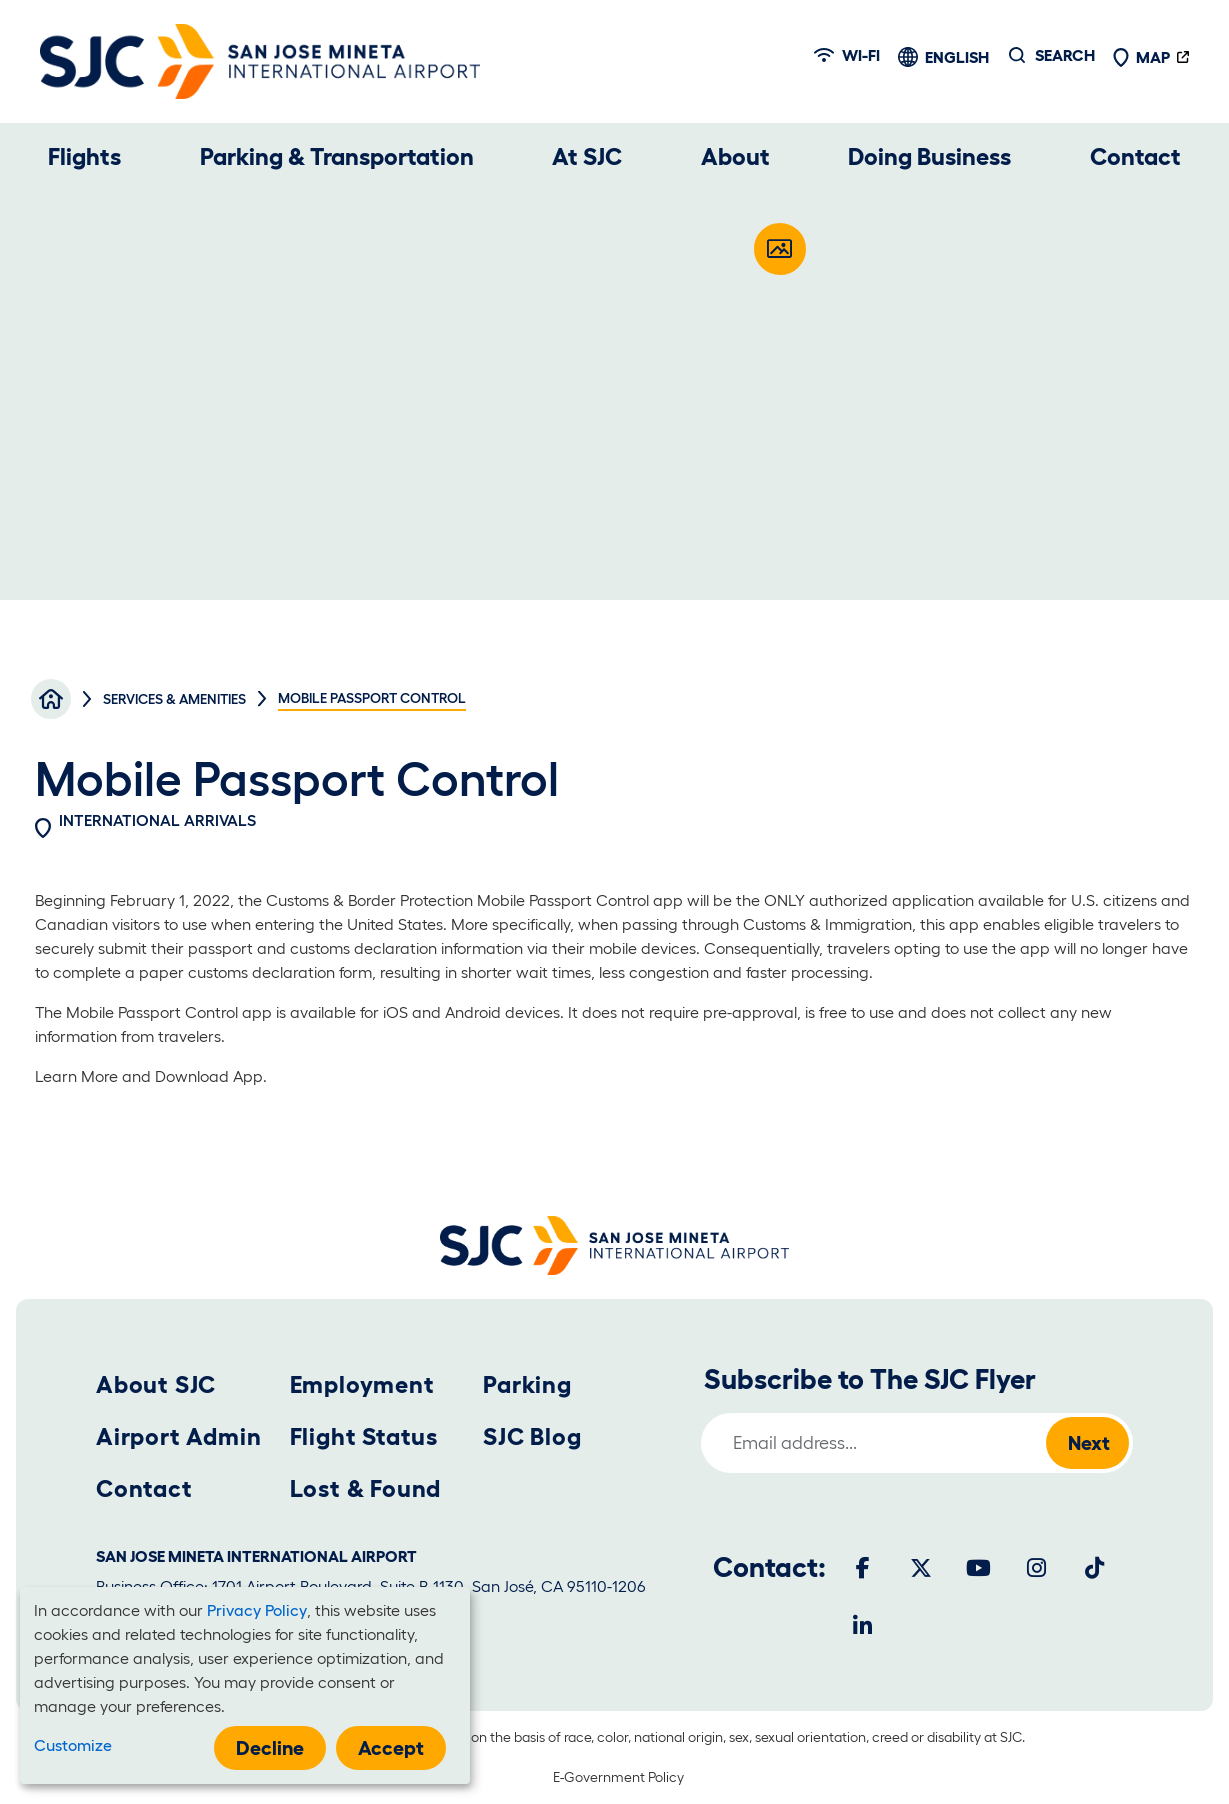 The width and height of the screenshot is (1229, 1804). Describe the element at coordinates (270, 1748) in the screenshot. I see `Decline` at that location.